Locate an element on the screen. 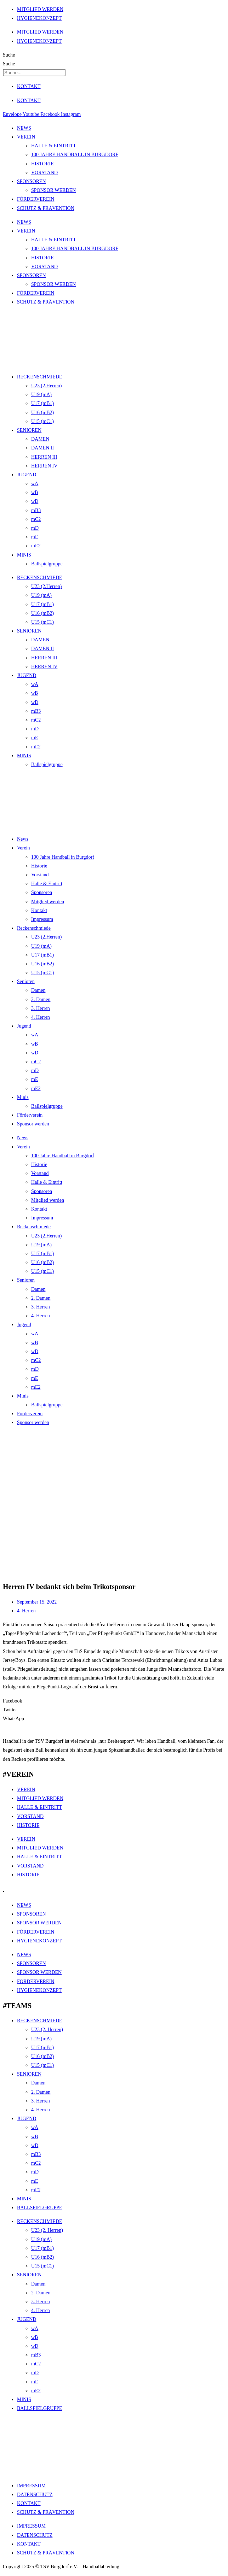 The image size is (228, 2576). RECKENSCHMIEDE is located at coordinates (39, 377).